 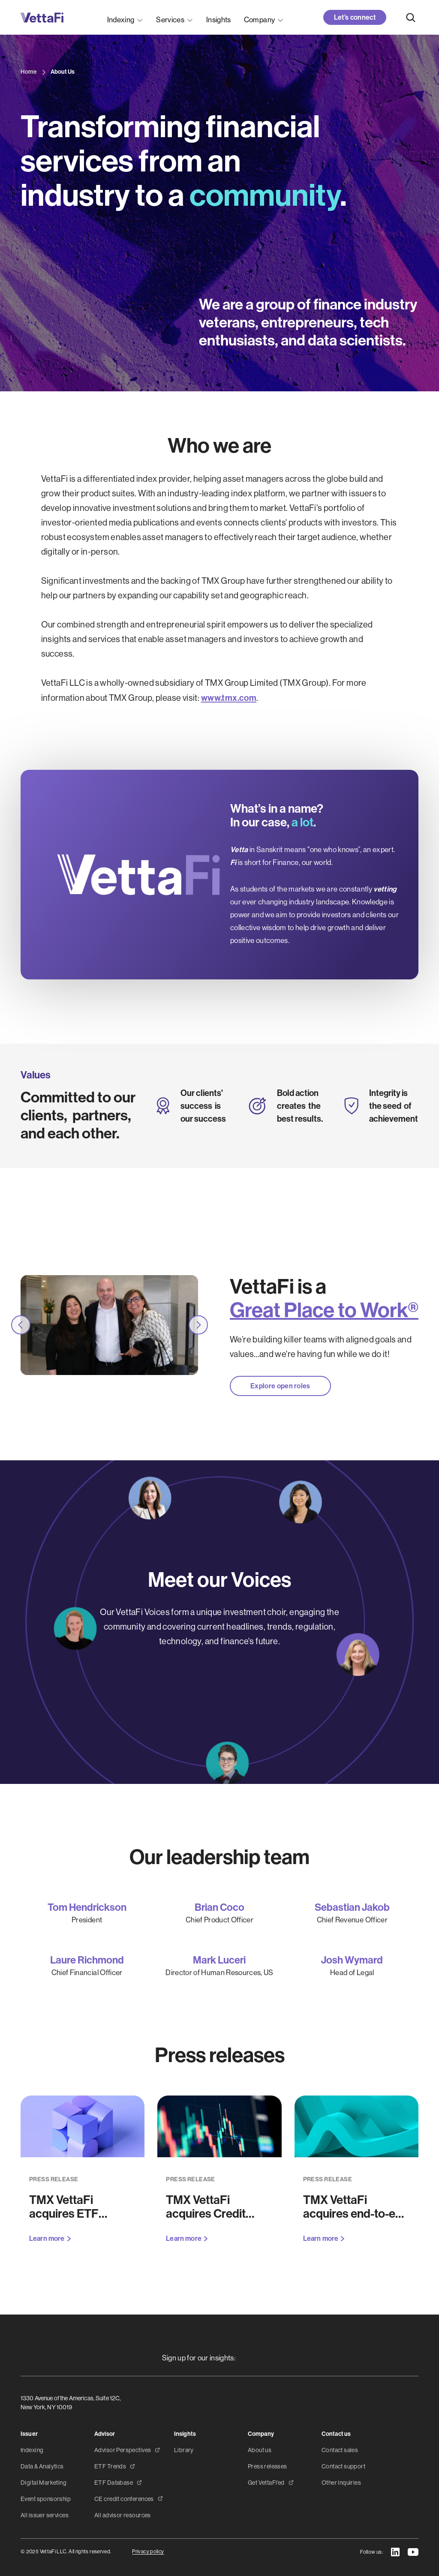 What do you see at coordinates (352, 1907) in the screenshot?
I see `Sebastian Jakob` at bounding box center [352, 1907].